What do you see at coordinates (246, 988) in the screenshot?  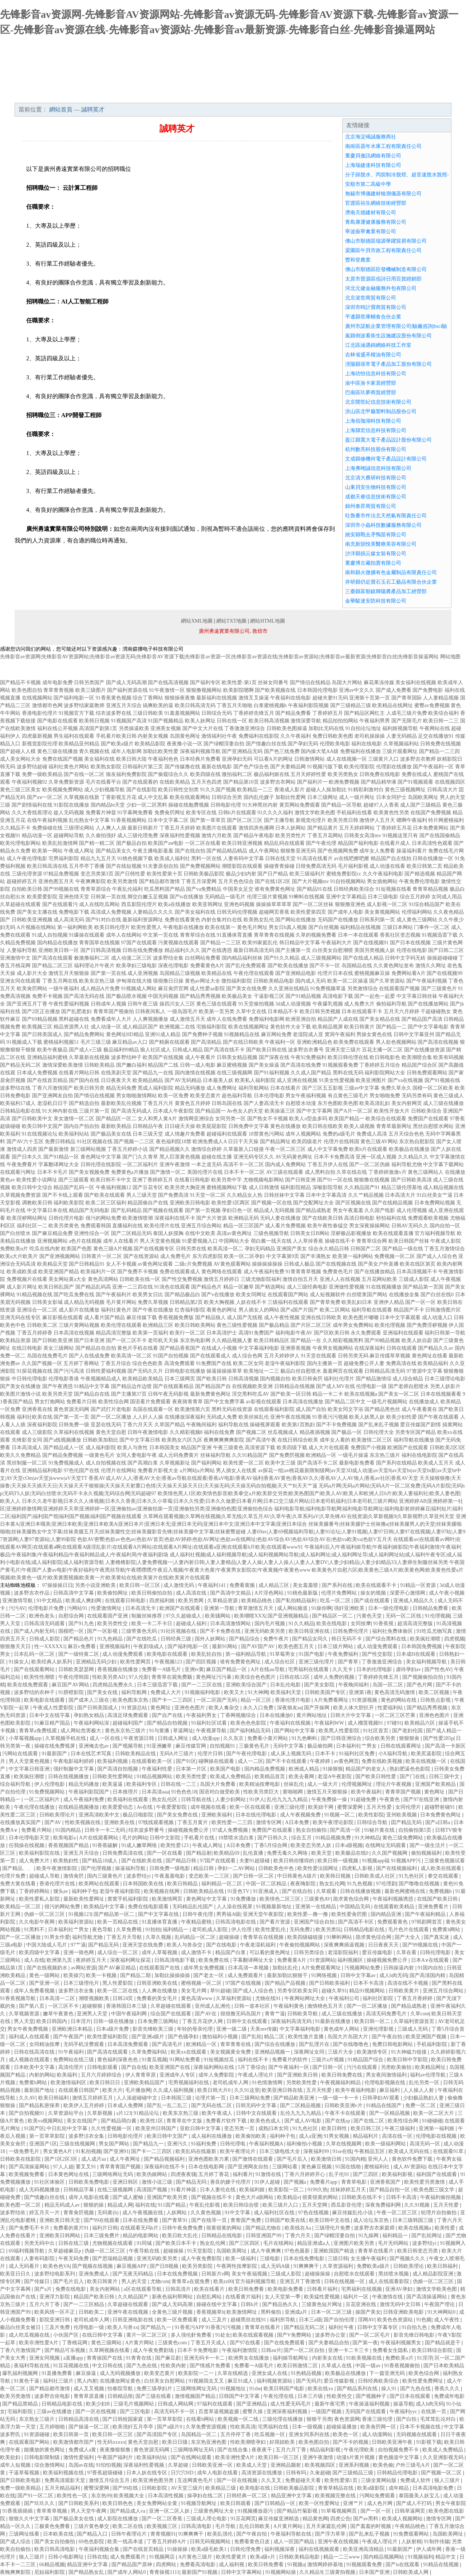 I see `国产美女在线免费` at bounding box center [246, 988].